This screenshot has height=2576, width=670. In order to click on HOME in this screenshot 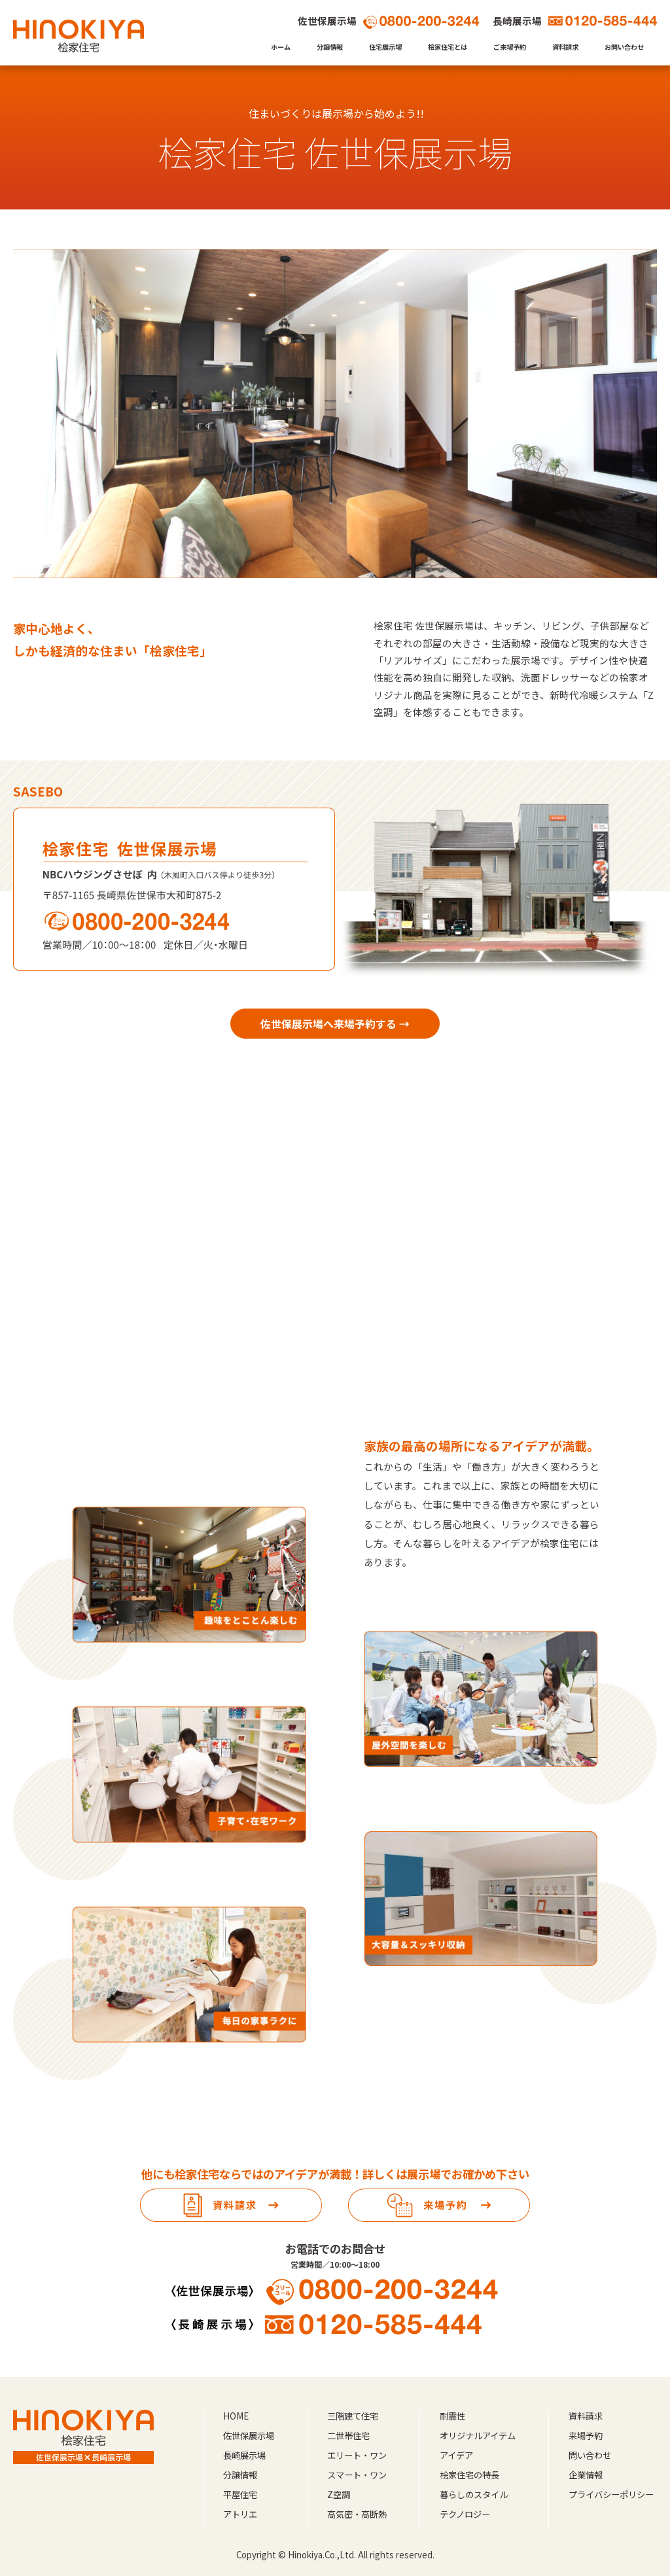, I will do `click(236, 2416)`.